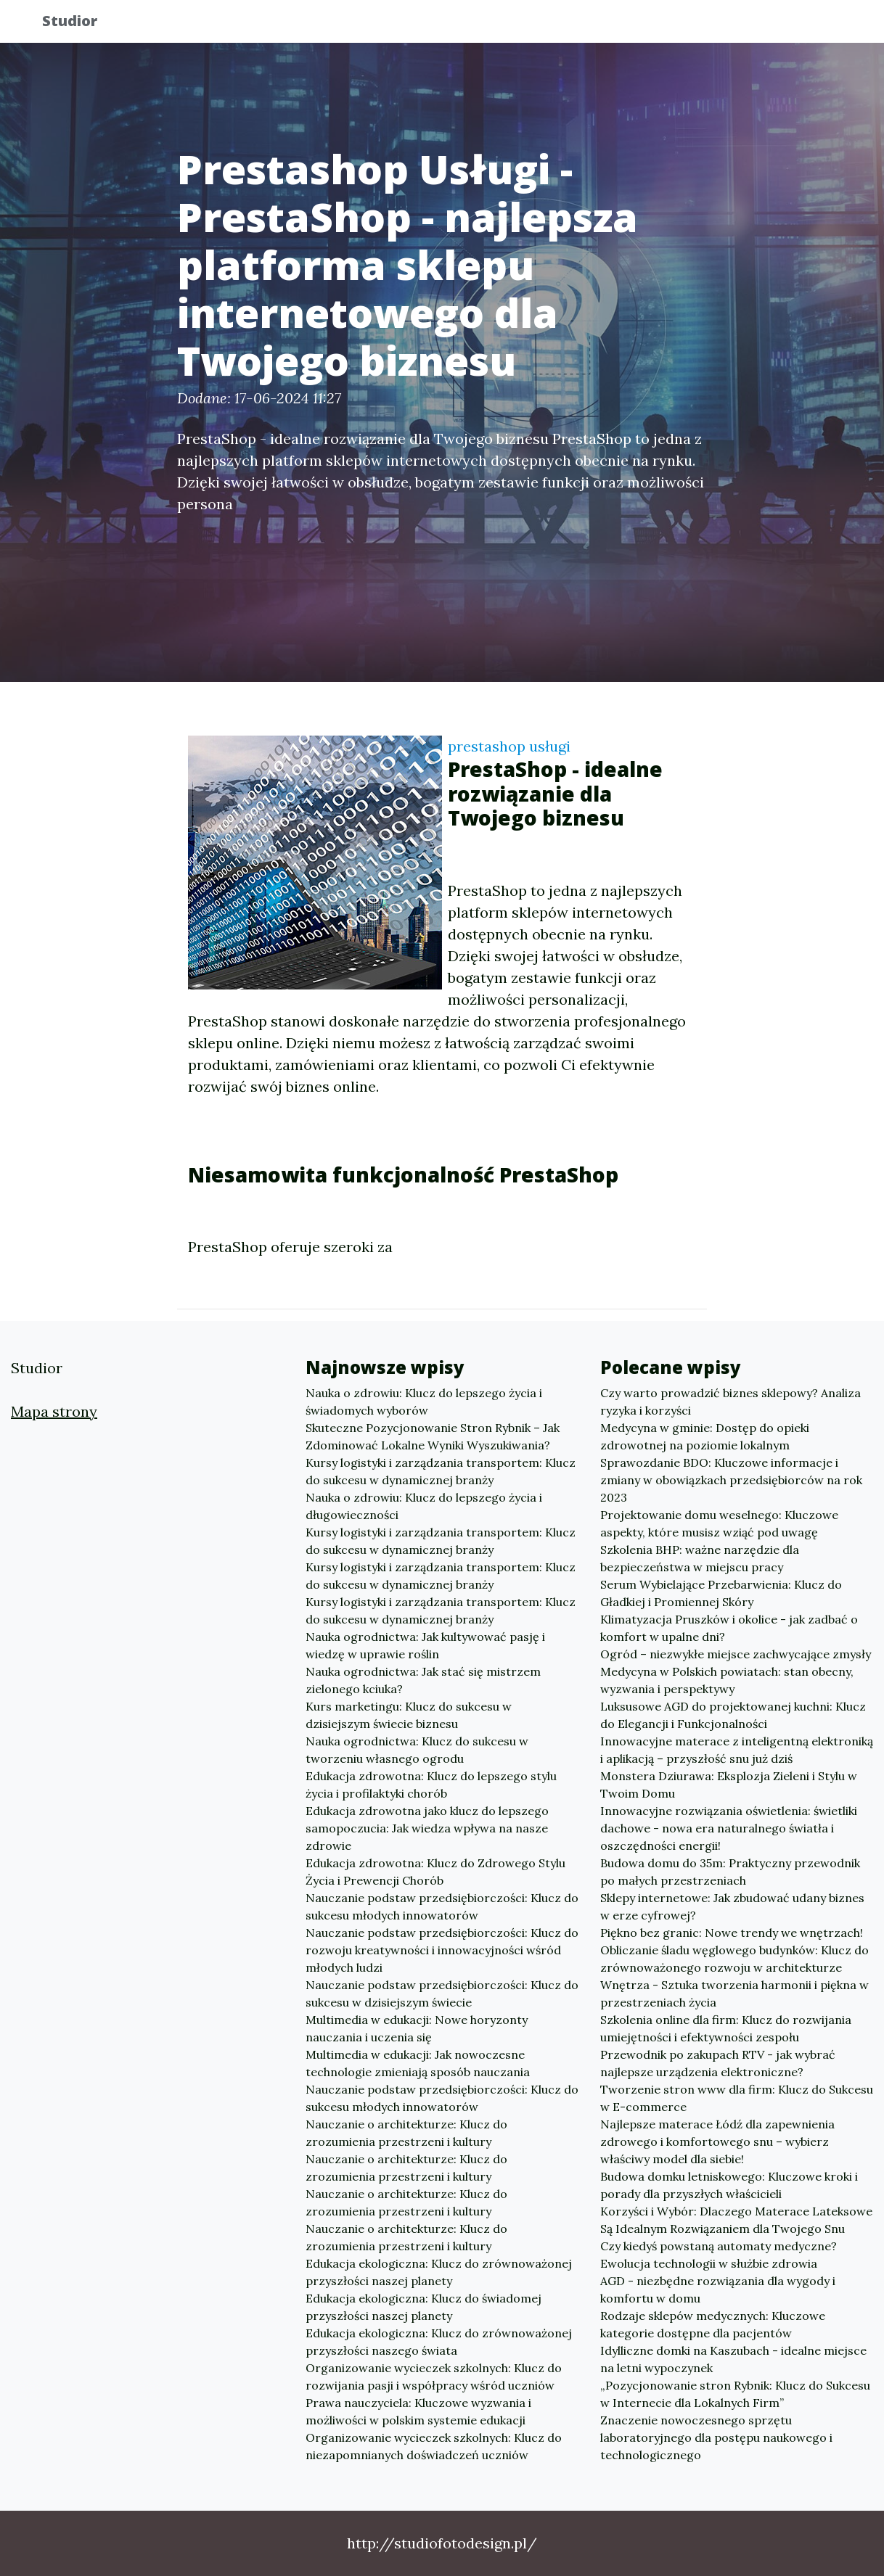 The width and height of the screenshot is (884, 2576). Describe the element at coordinates (728, 1828) in the screenshot. I see `Innowacyjne rozwiązania oświetlenia: świetliki dachowe - nowa era naturalnego światła i oszczędności energii!` at that location.